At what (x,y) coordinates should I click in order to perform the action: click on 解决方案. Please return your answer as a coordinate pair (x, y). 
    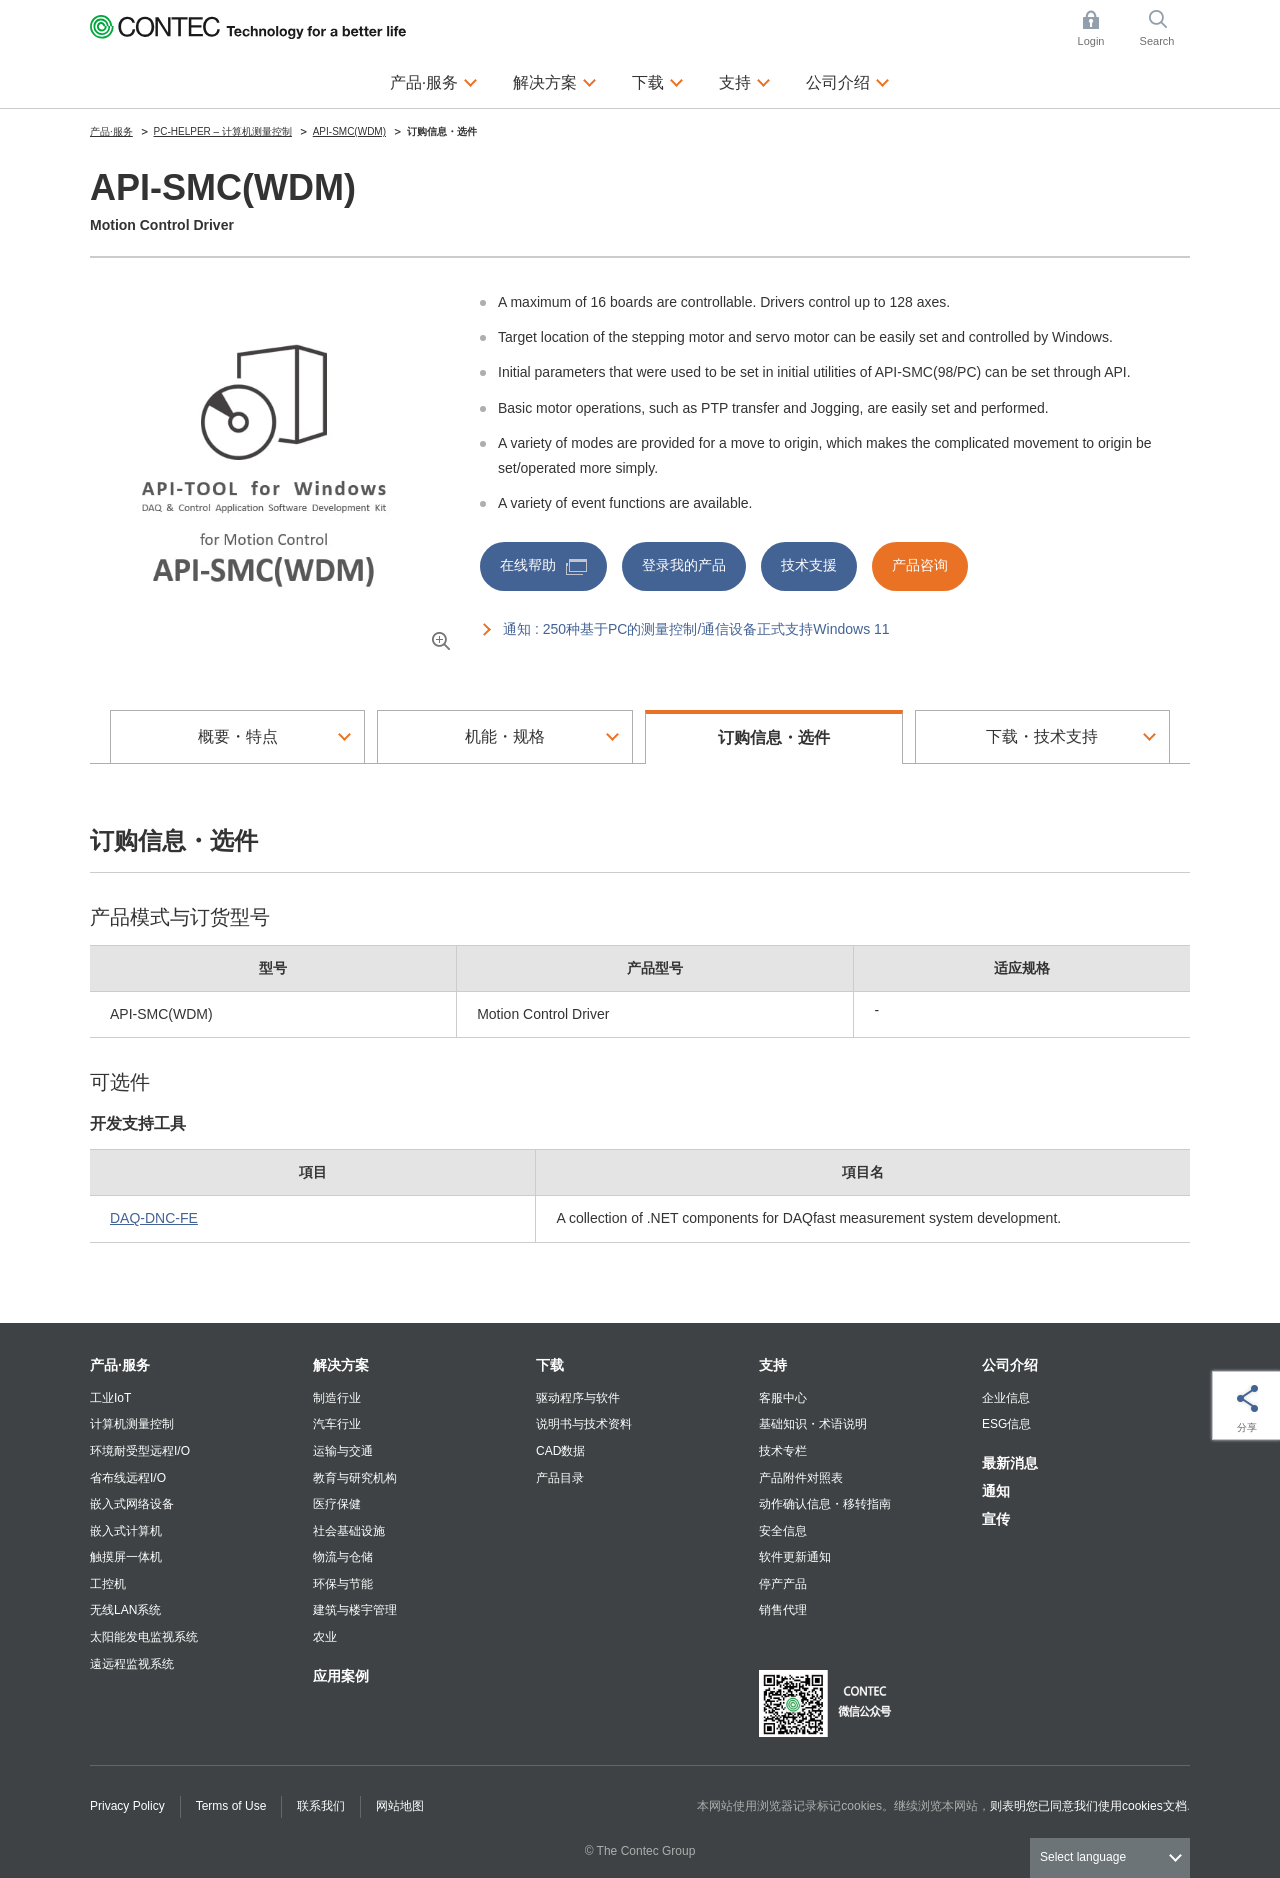
    Looking at the image, I should click on (341, 1365).